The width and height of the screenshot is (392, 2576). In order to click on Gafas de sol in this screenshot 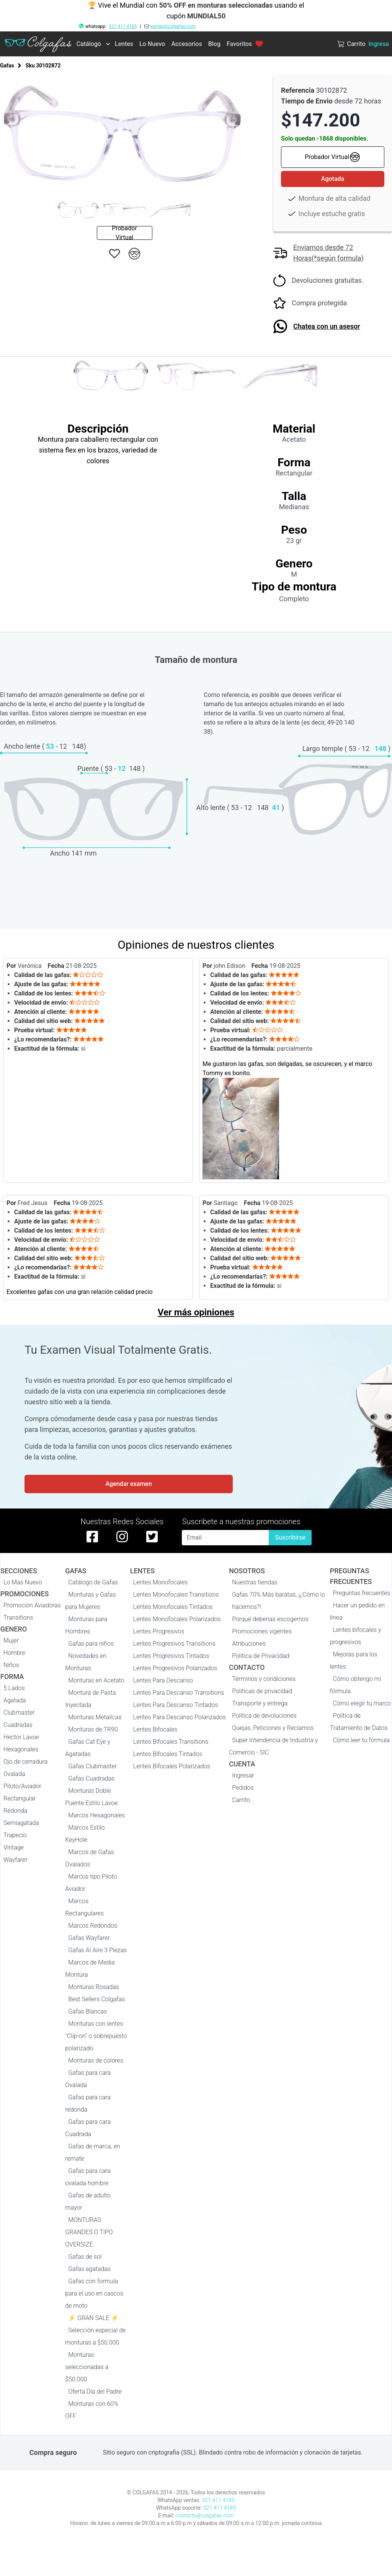, I will do `click(84, 2256)`.